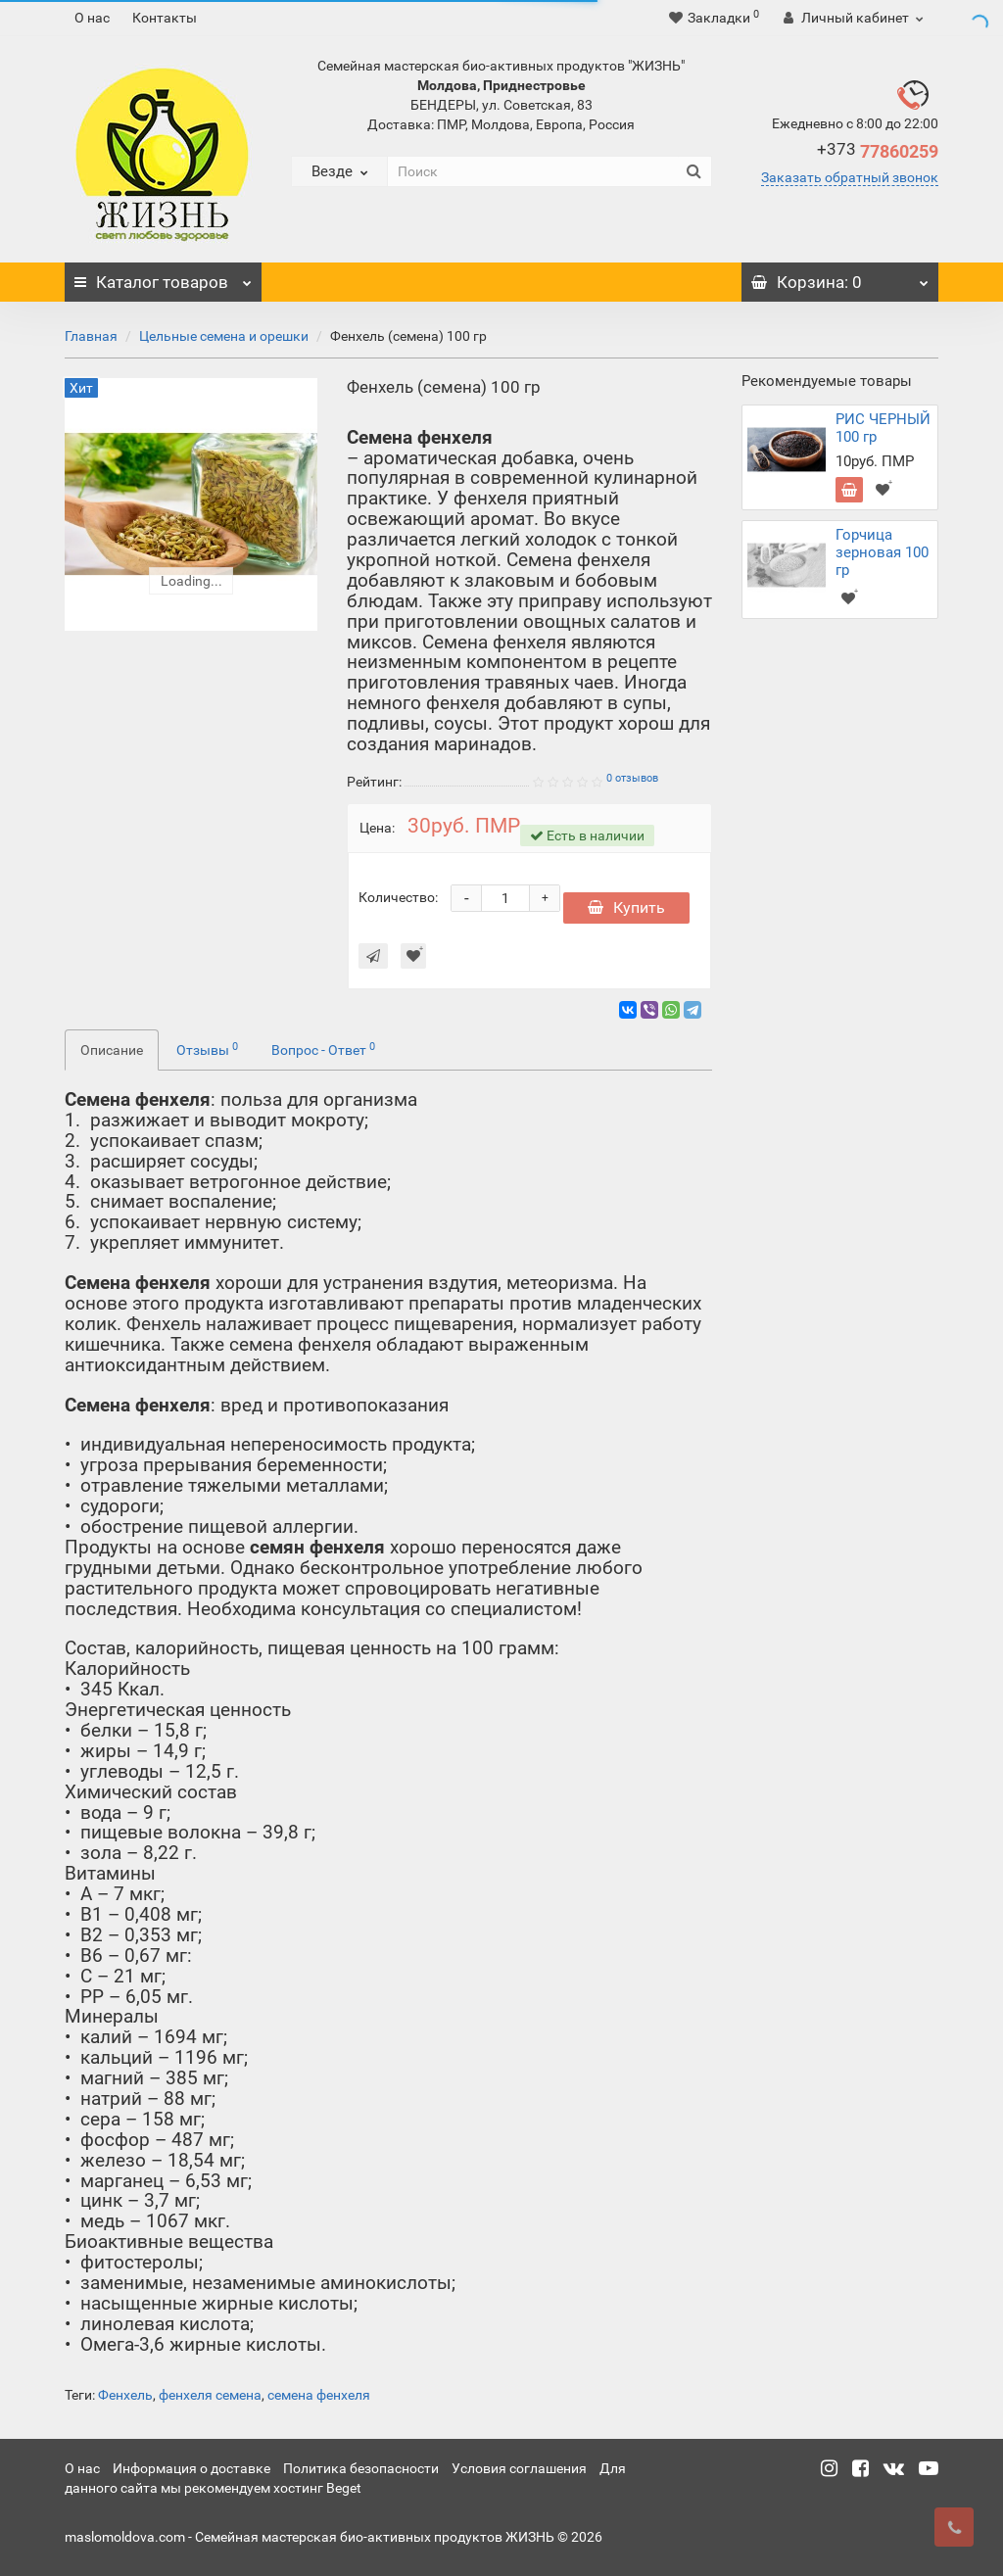 The image size is (1003, 2576). Describe the element at coordinates (849, 177) in the screenshot. I see `Заказать обратный звонок` at that location.